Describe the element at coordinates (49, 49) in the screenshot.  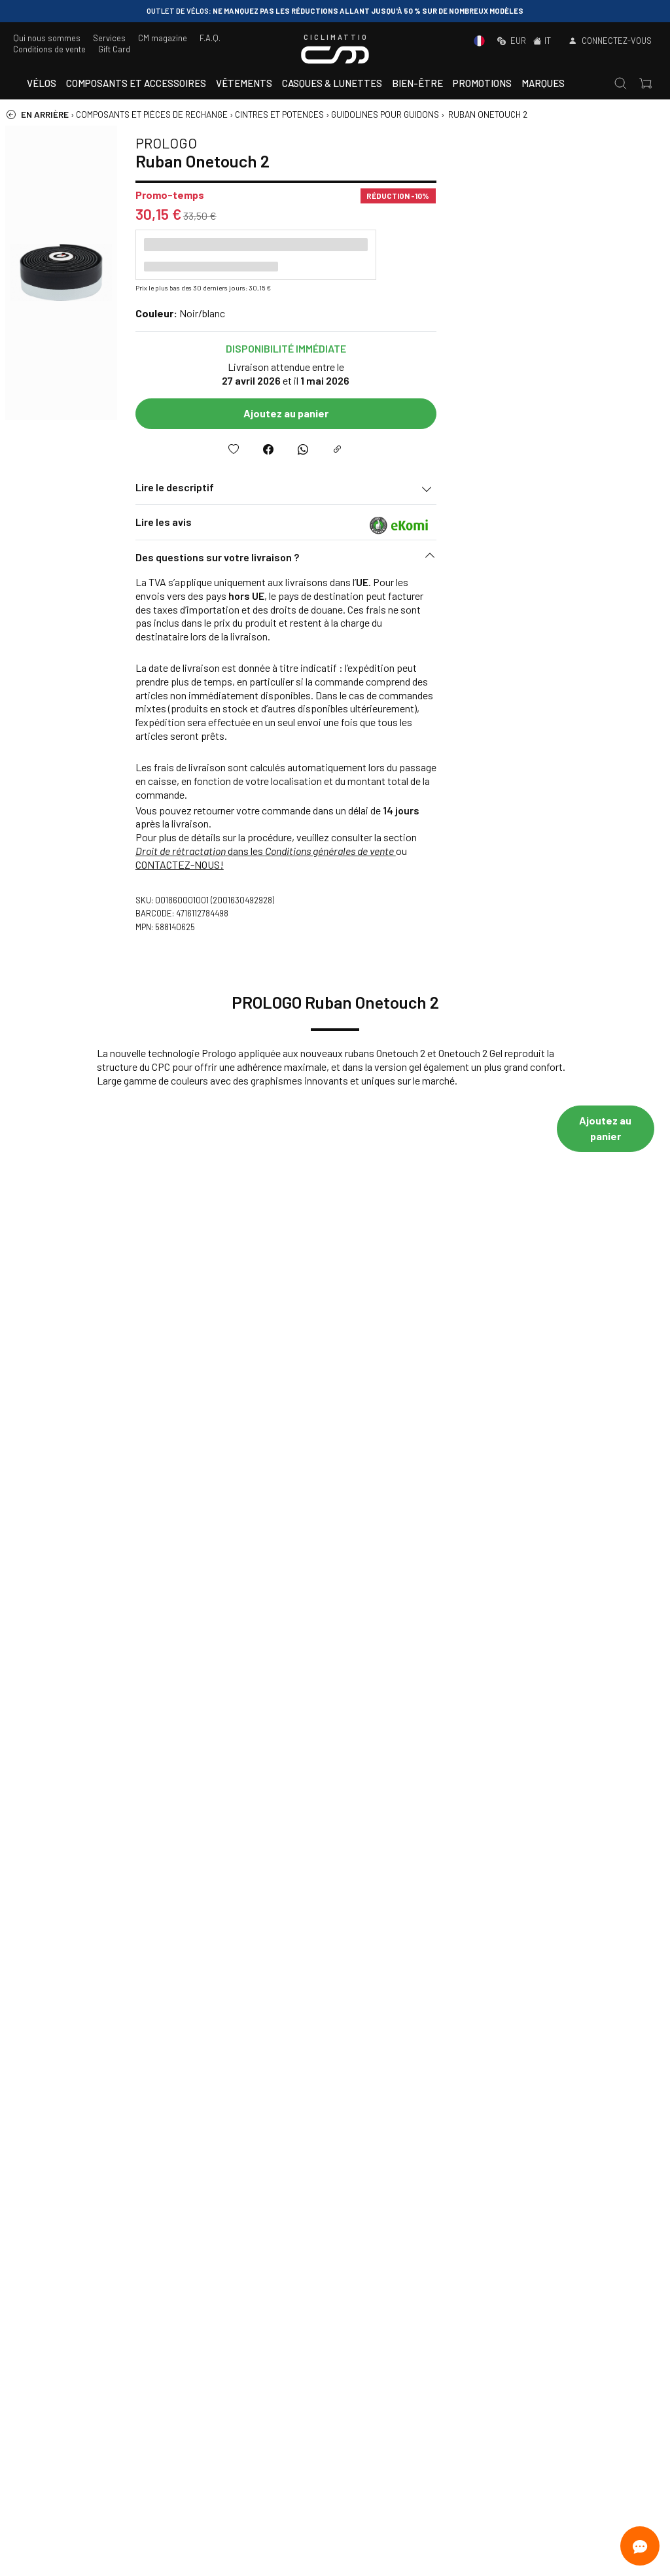
I see `Conditions de vente` at that location.